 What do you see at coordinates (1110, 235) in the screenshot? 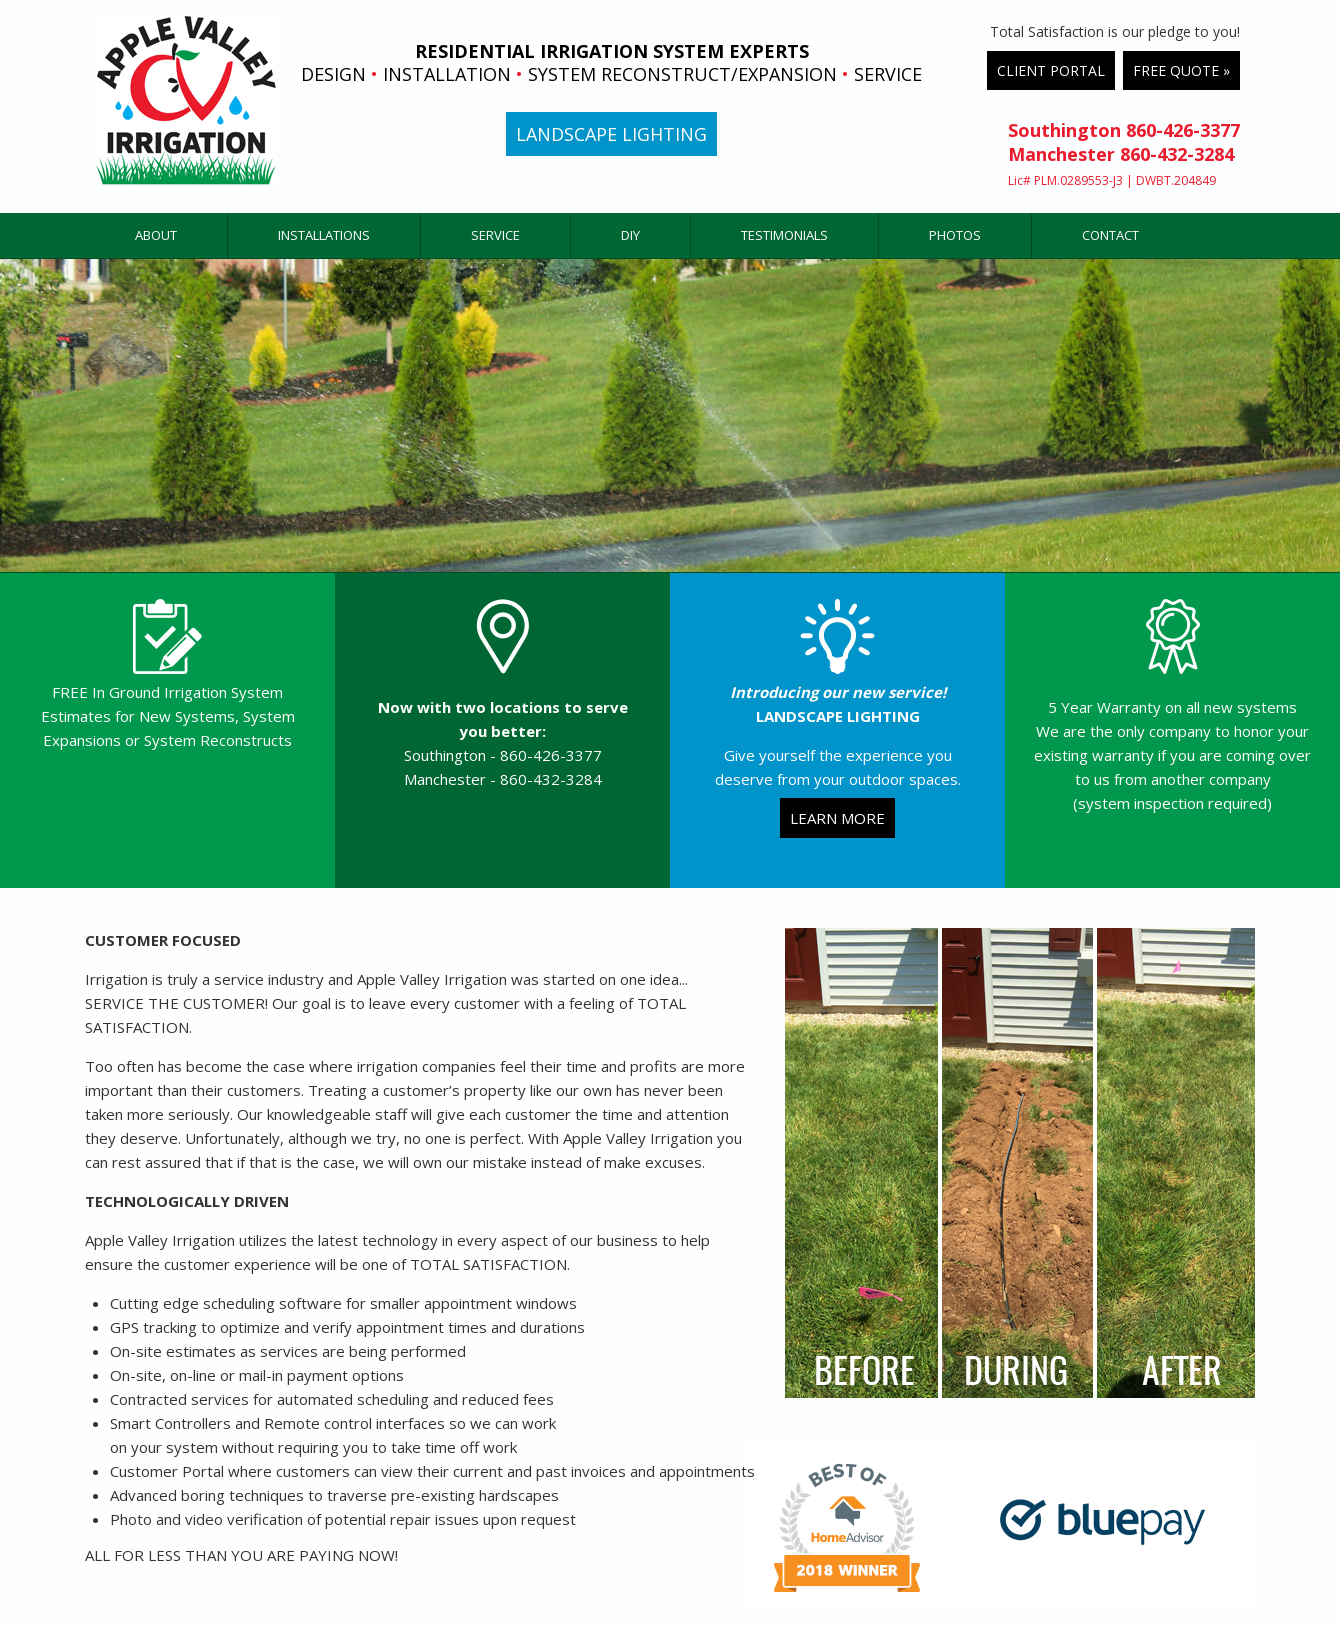
I see `CONTACT` at bounding box center [1110, 235].